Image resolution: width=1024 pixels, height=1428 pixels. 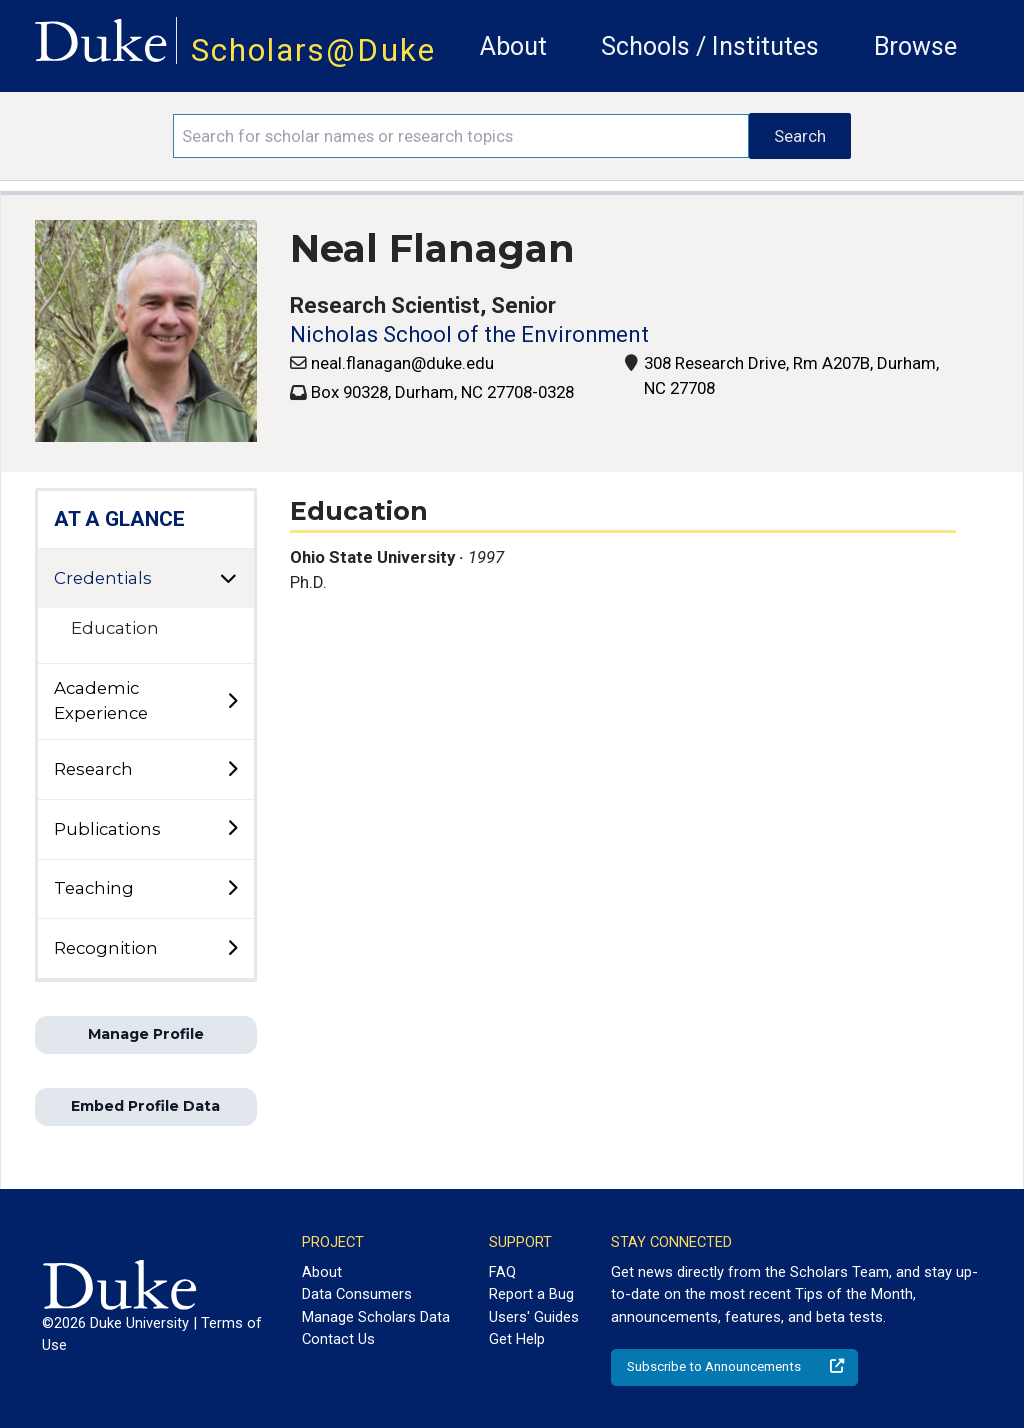 What do you see at coordinates (469, 334) in the screenshot?
I see `Nicholas School of the Environment` at bounding box center [469, 334].